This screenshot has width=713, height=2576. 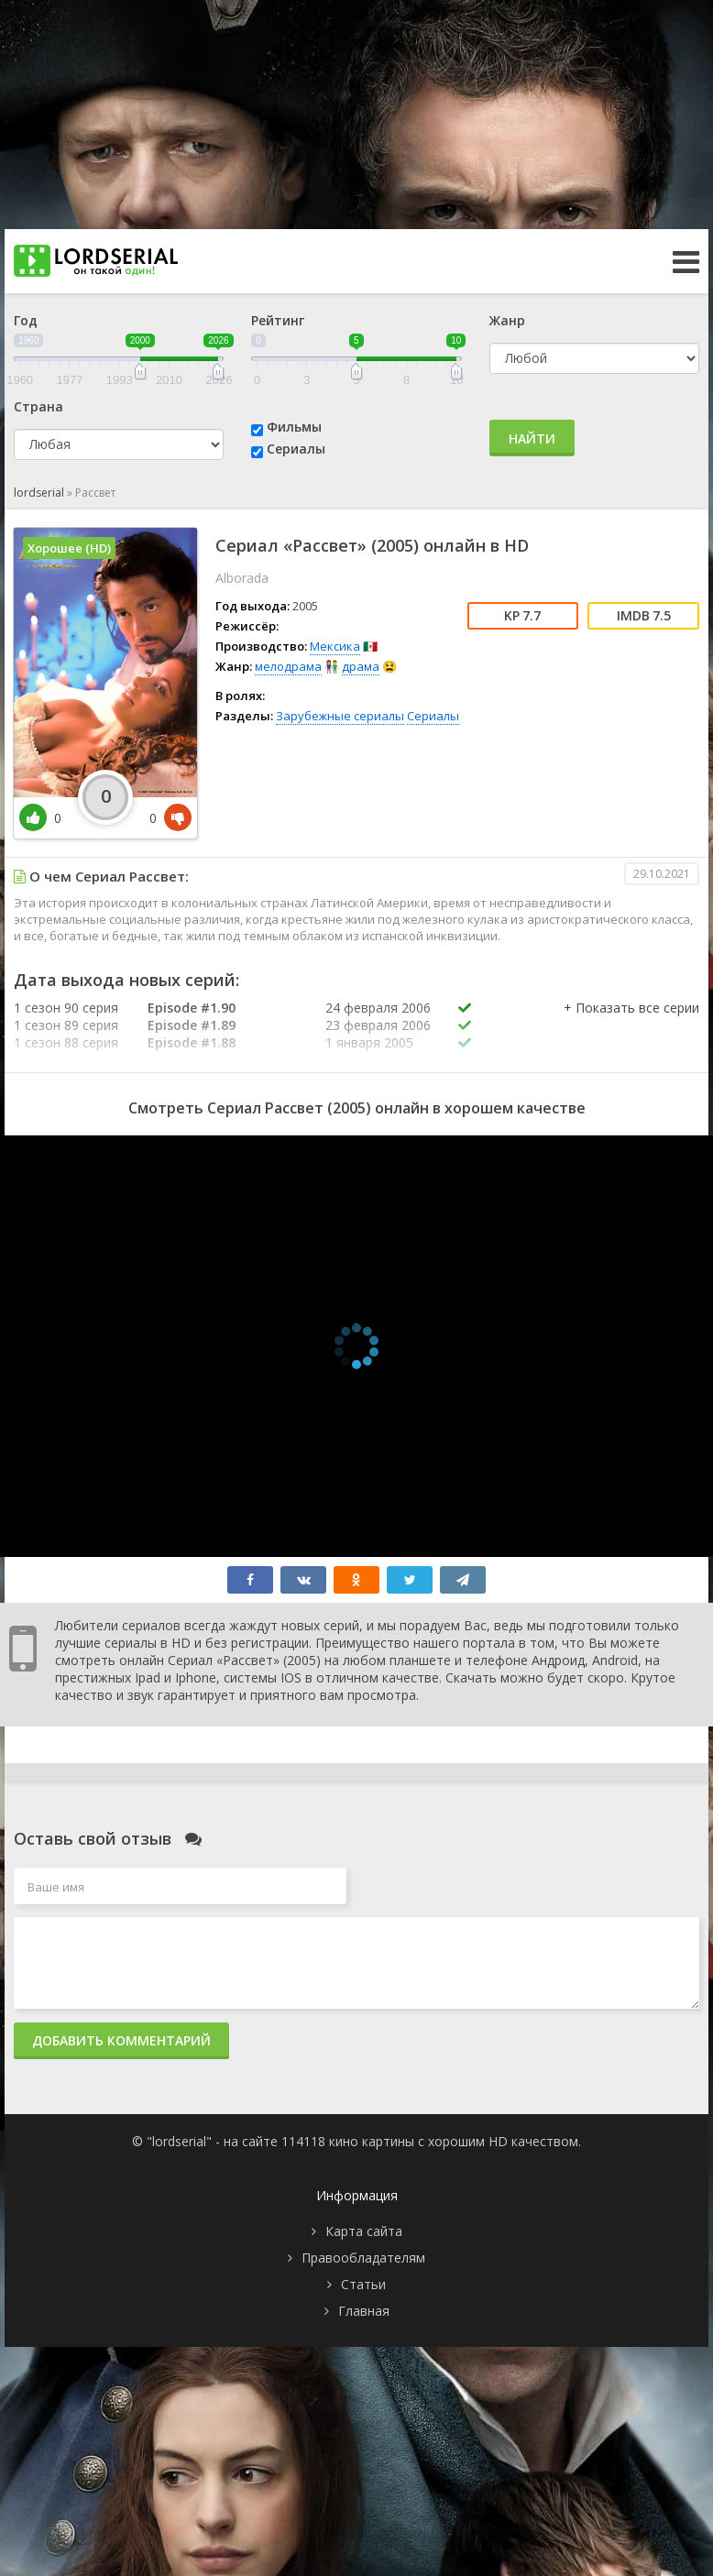 I want to click on Статьи, so click(x=363, y=2284).